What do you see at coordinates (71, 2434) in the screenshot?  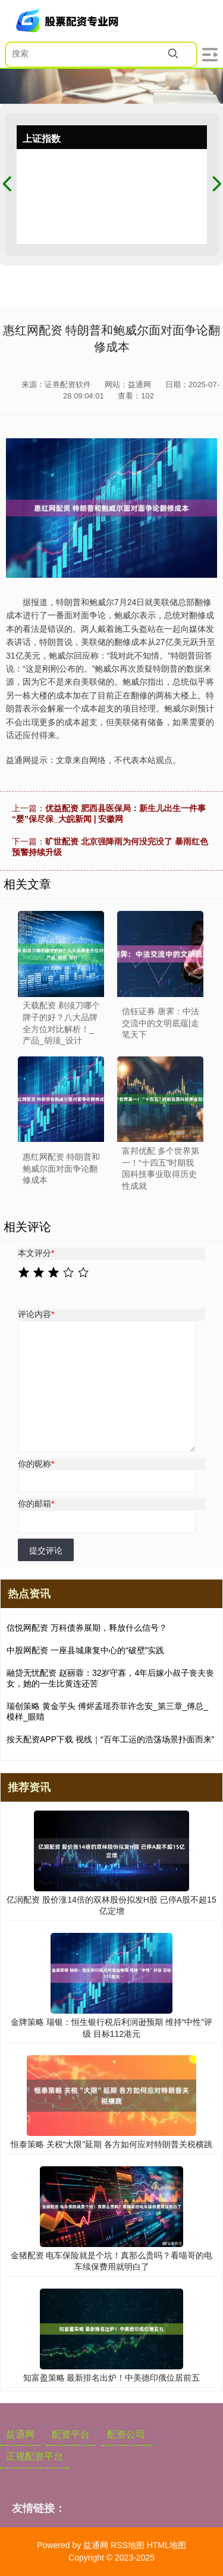 I see `配资平台` at bounding box center [71, 2434].